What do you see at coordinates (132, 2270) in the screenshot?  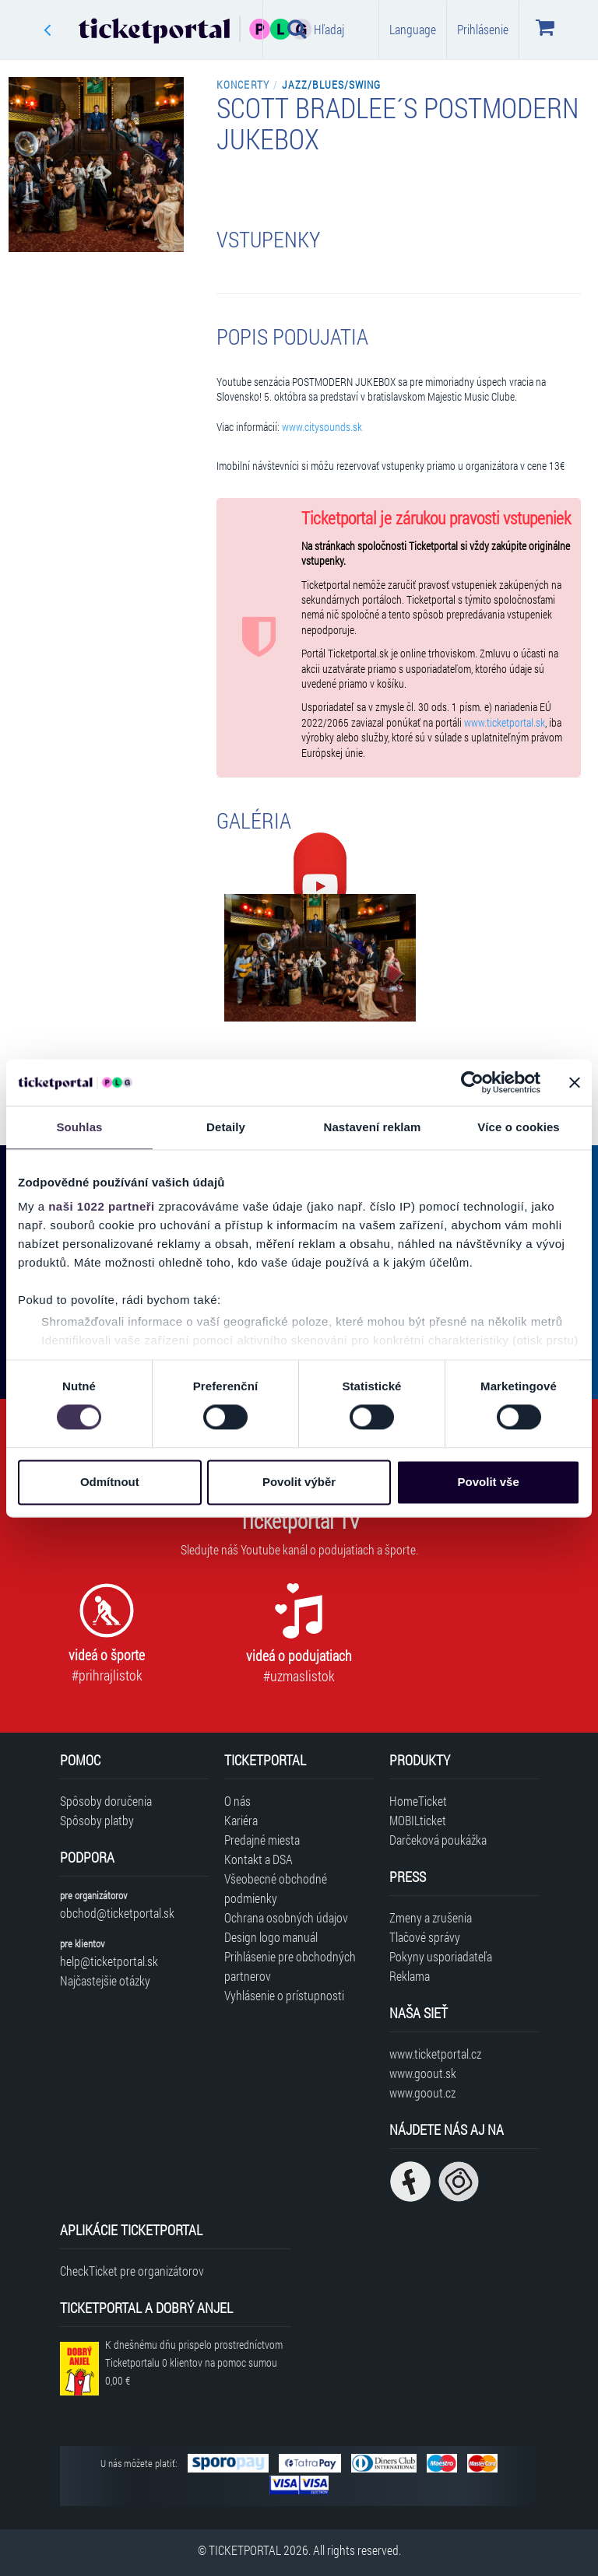 I see `CheckTicket pre organizátorov` at bounding box center [132, 2270].